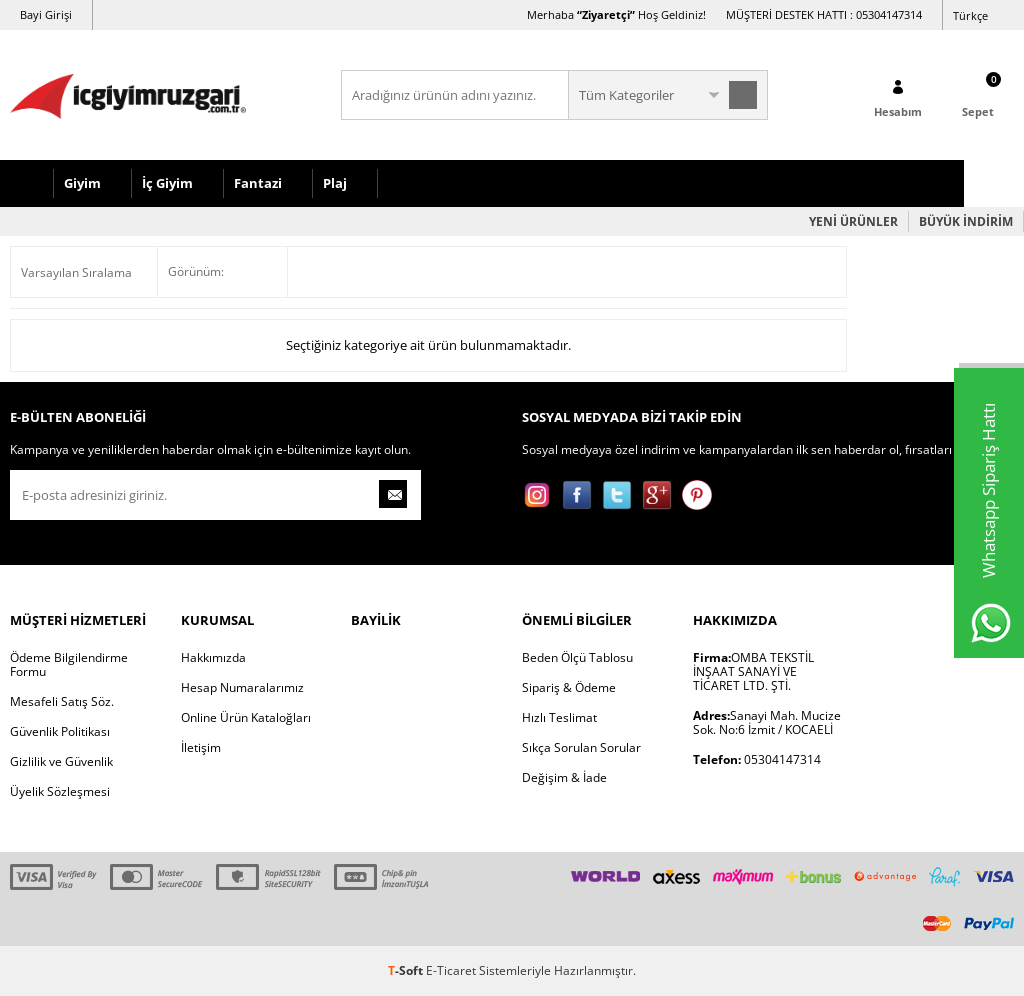  Describe the element at coordinates (407, 970) in the screenshot. I see `-Soft` at that location.